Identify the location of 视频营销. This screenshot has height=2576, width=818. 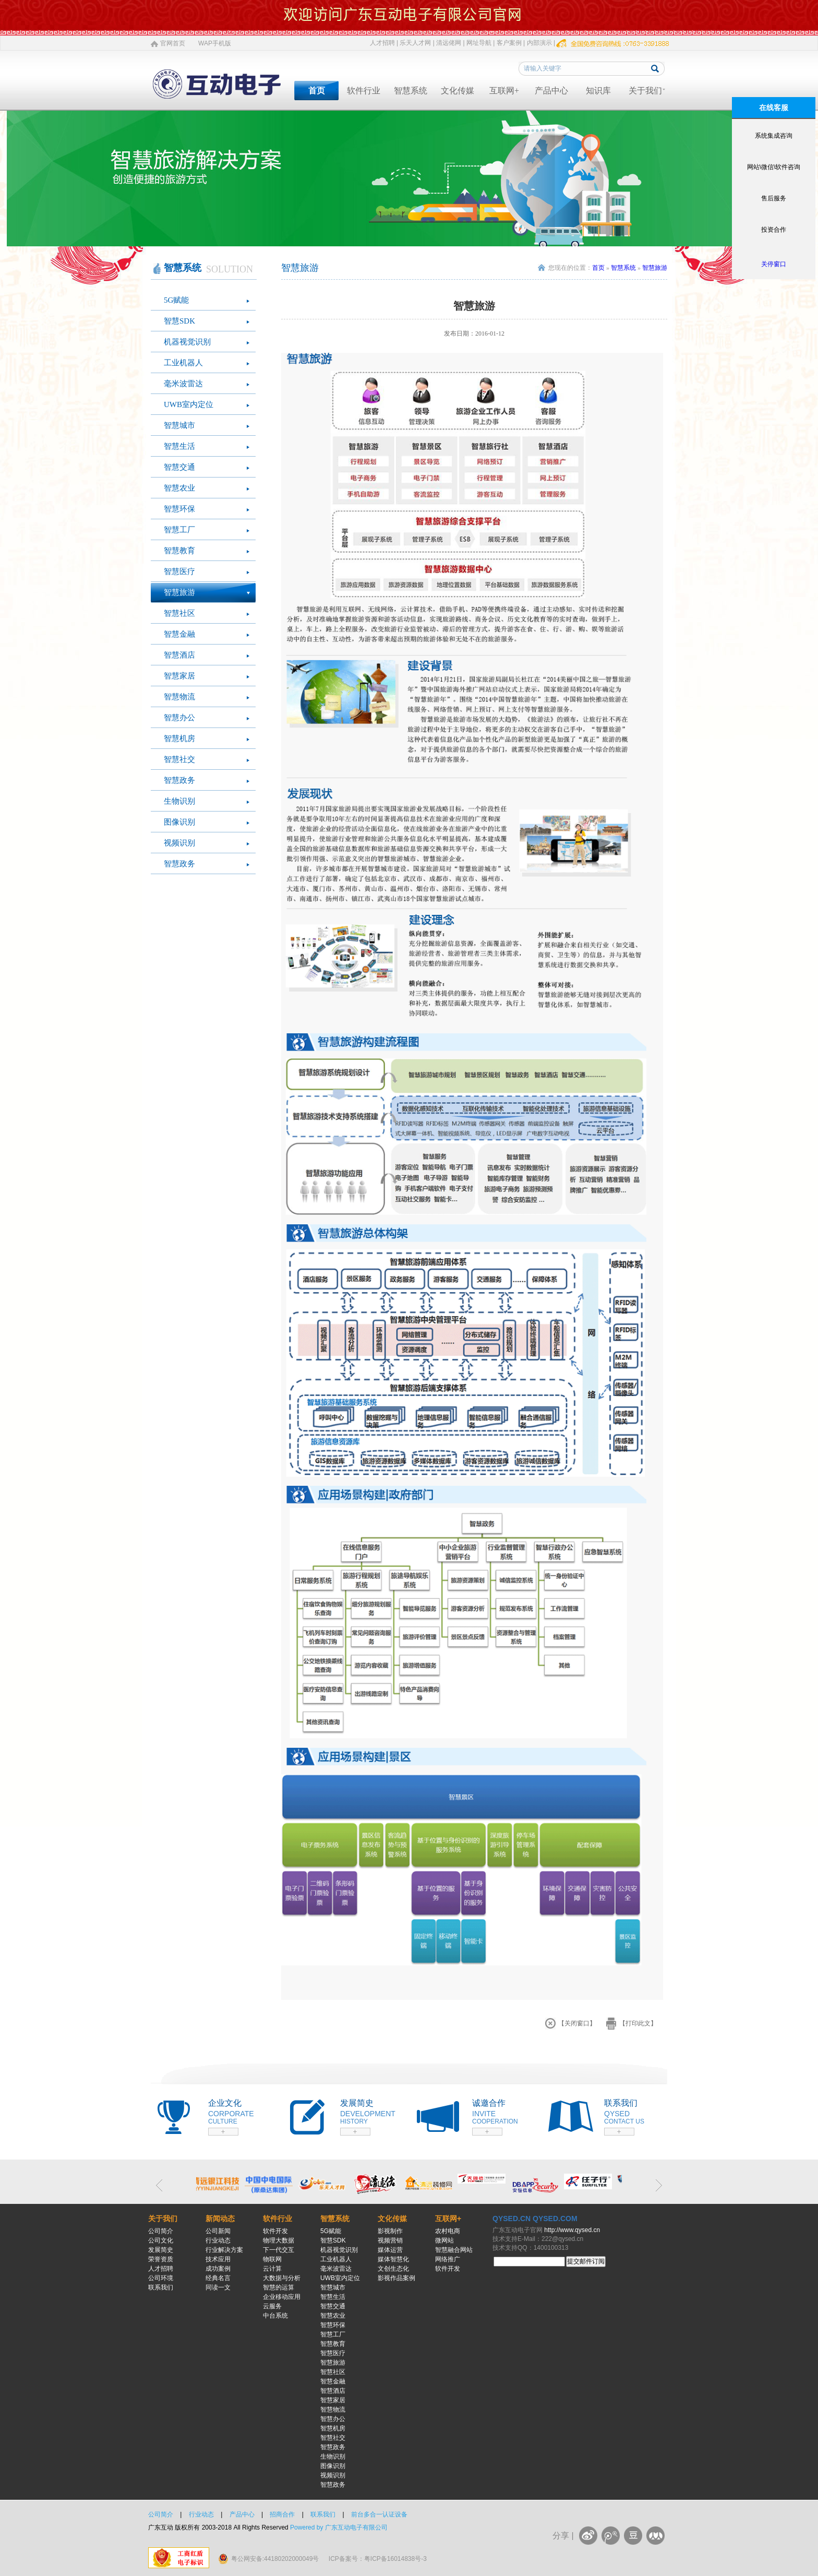
(390, 2240).